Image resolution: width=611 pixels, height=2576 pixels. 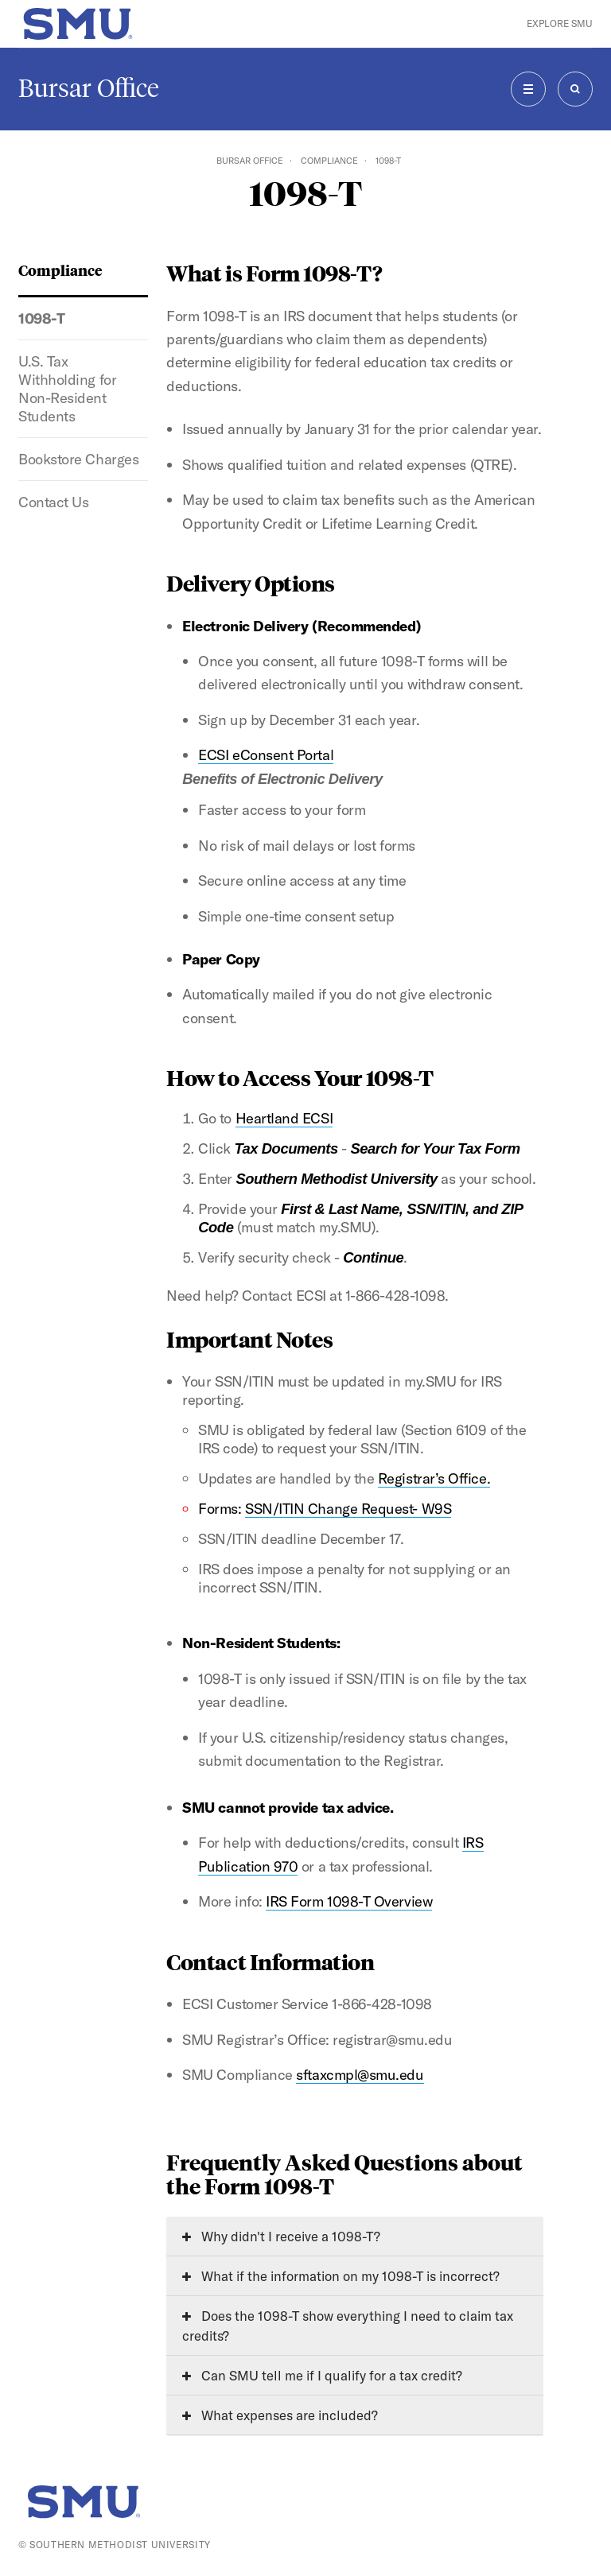 What do you see at coordinates (78, 459) in the screenshot?
I see `Bookstore Charges` at bounding box center [78, 459].